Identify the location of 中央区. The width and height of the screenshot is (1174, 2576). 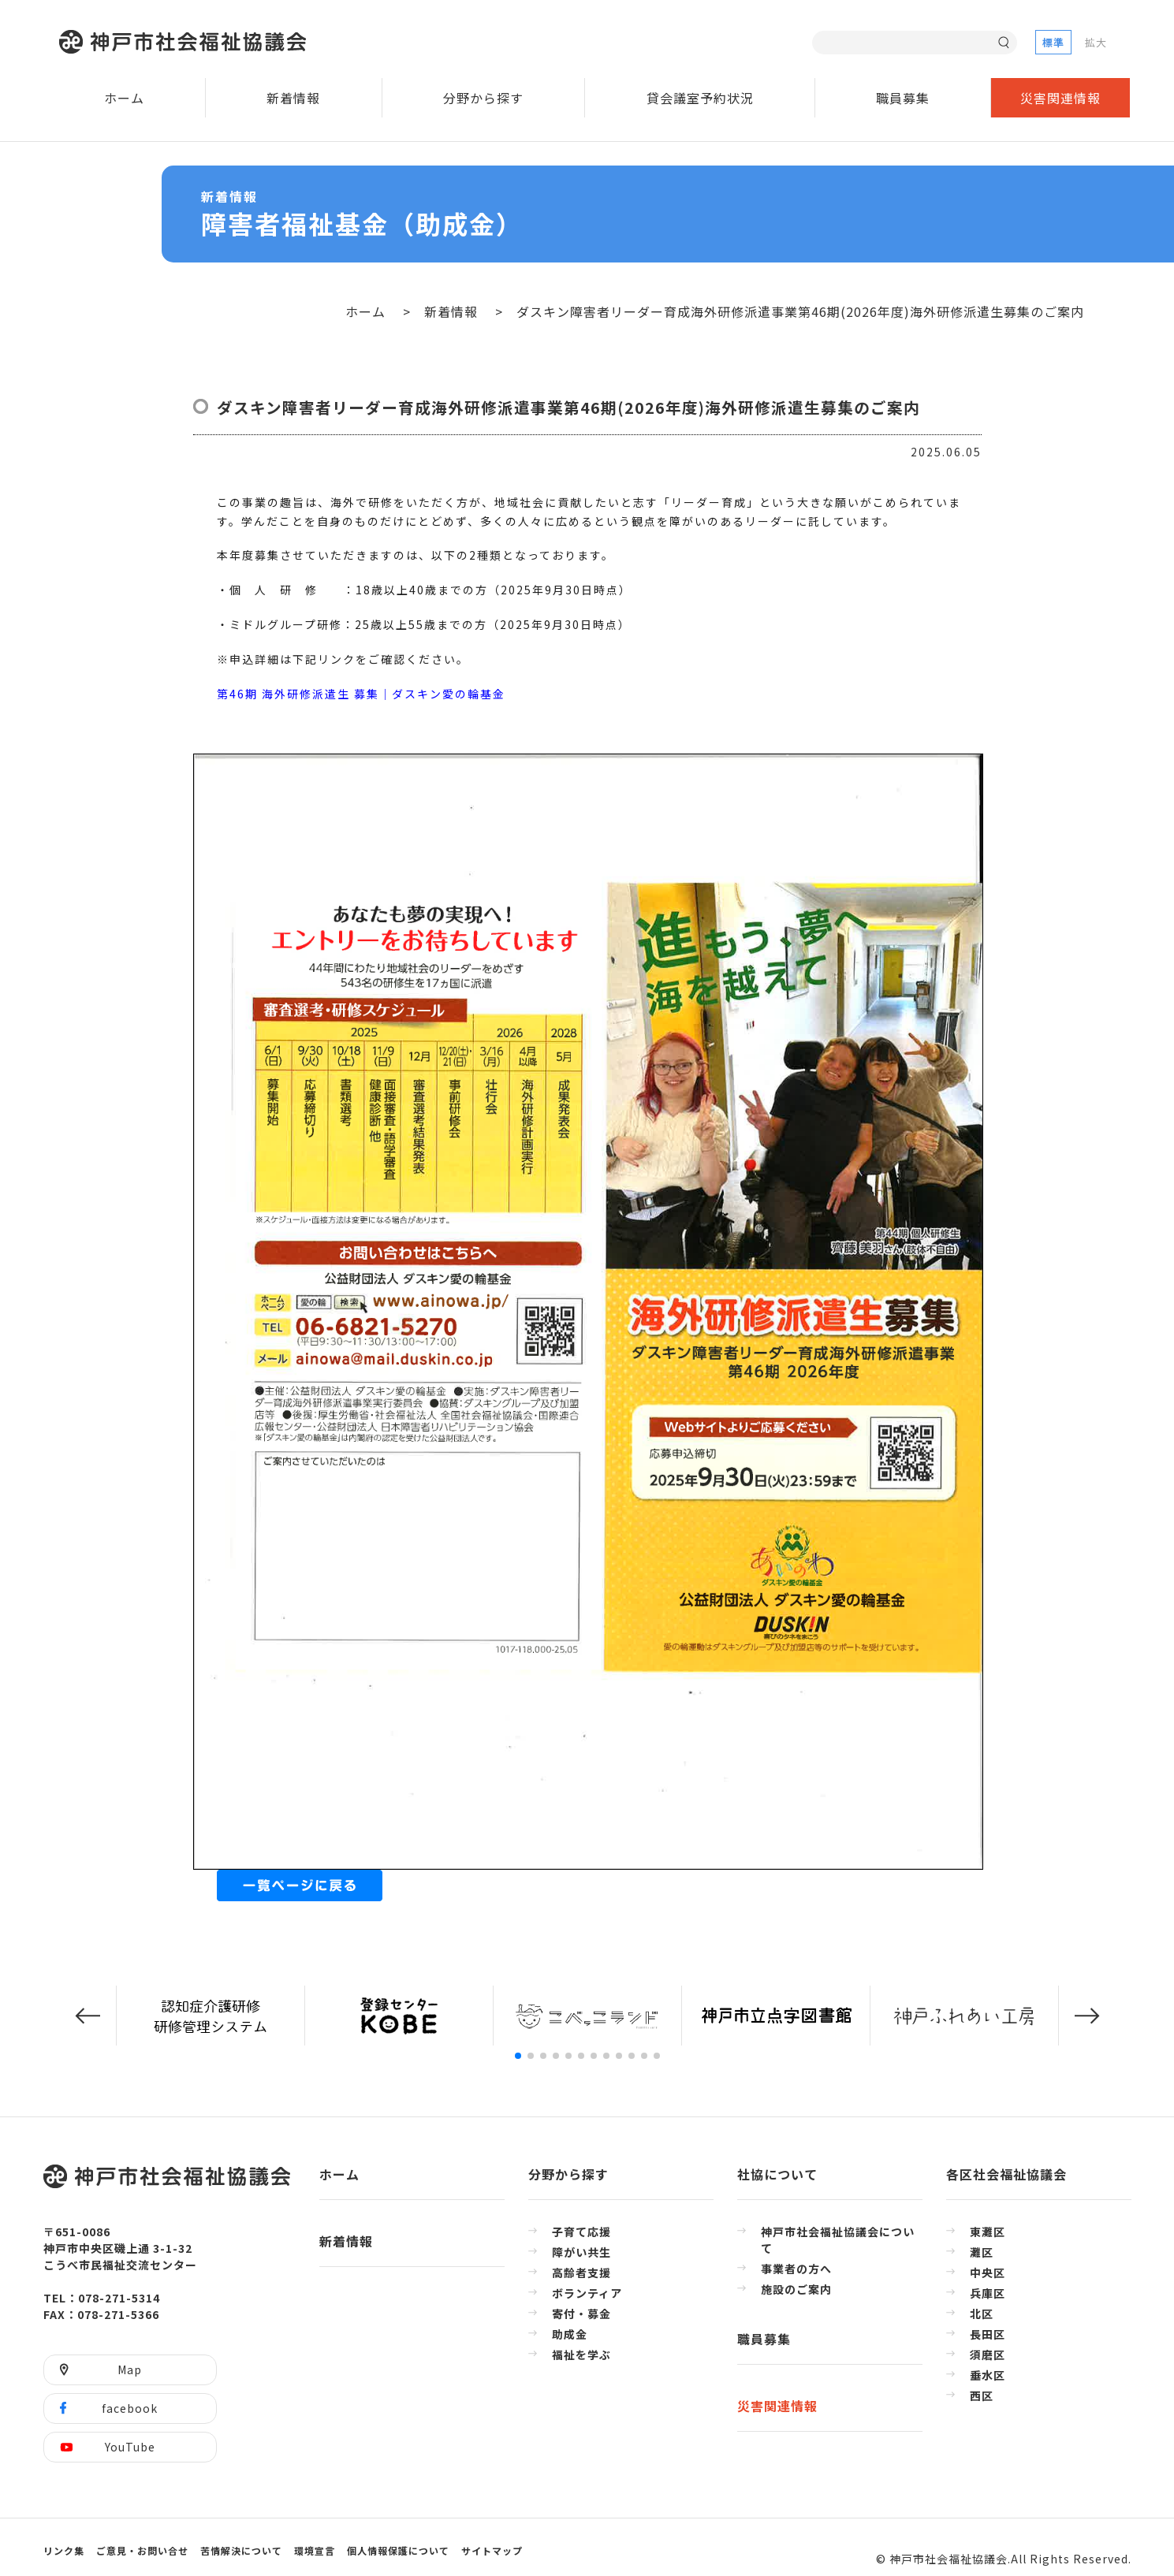
(987, 2272).